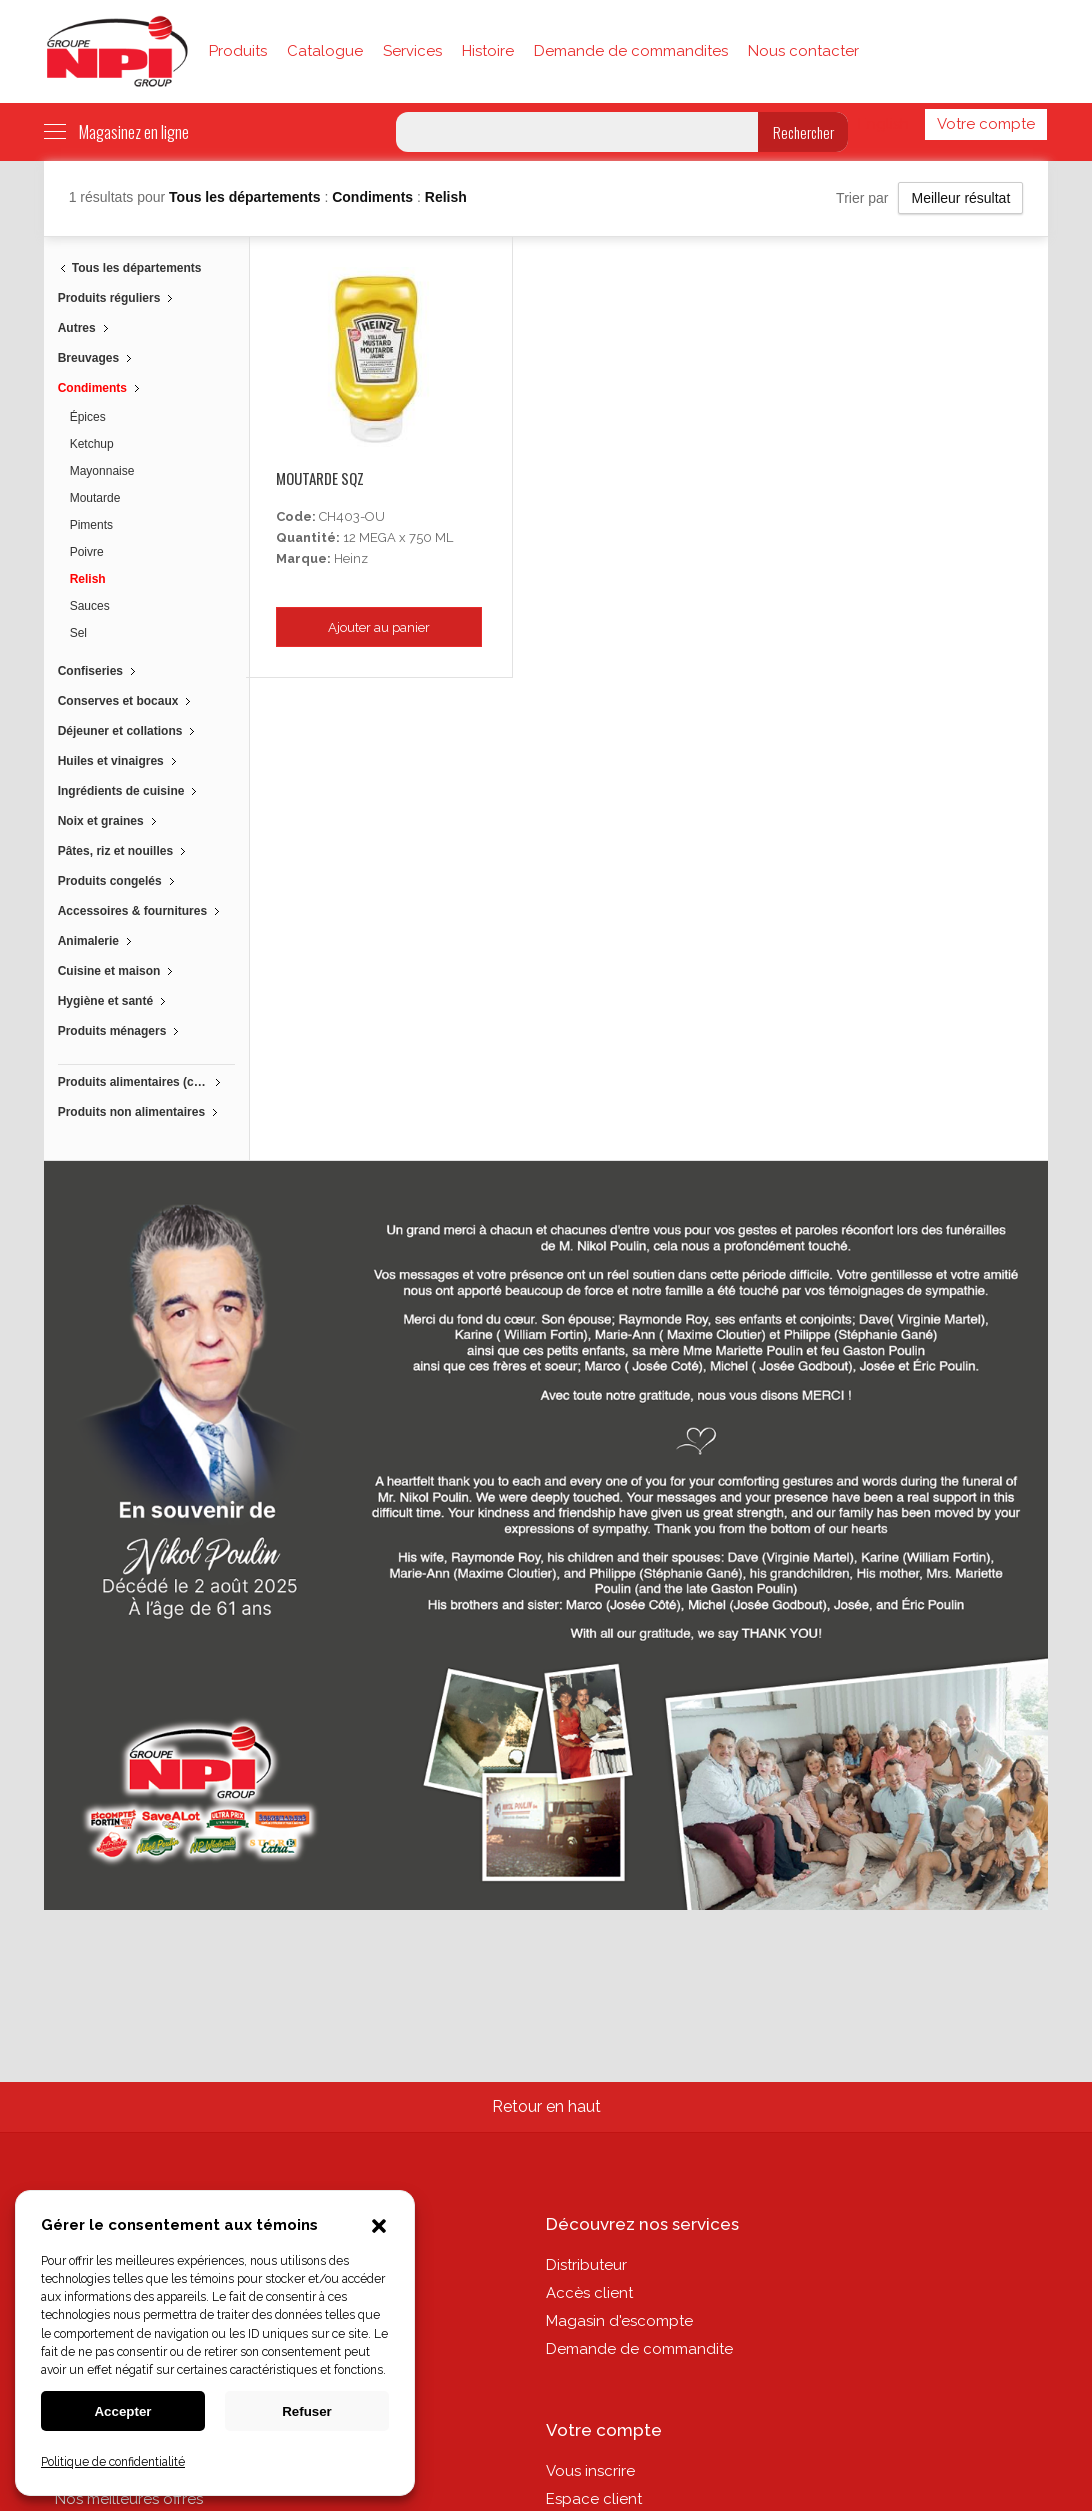  Describe the element at coordinates (238, 51) in the screenshot. I see `Produits` at that location.